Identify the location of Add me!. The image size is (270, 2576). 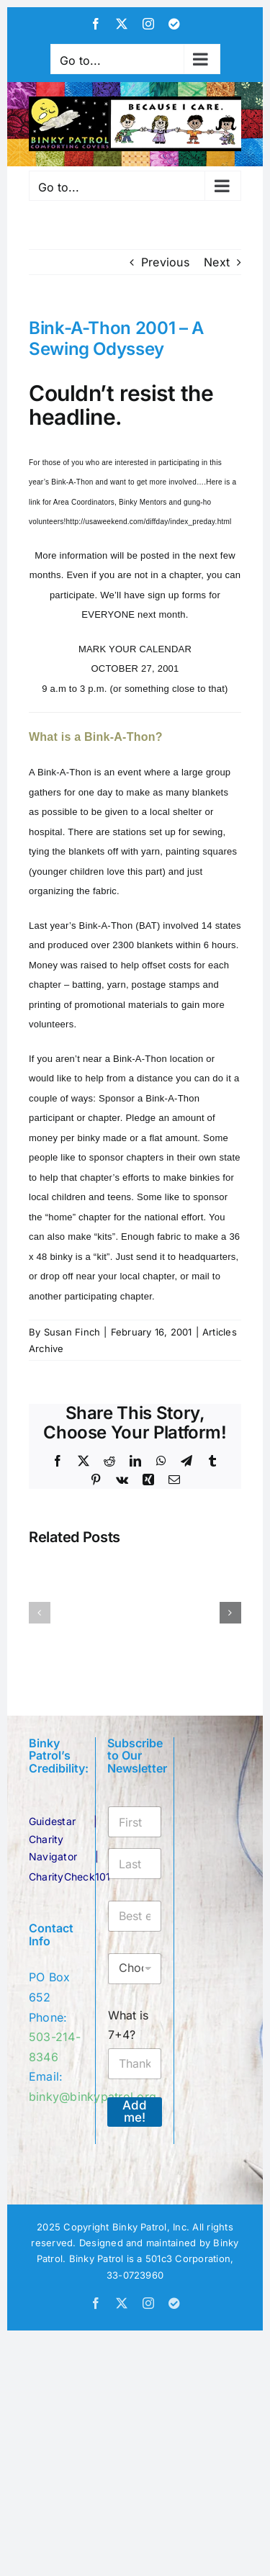
(134, 2111).